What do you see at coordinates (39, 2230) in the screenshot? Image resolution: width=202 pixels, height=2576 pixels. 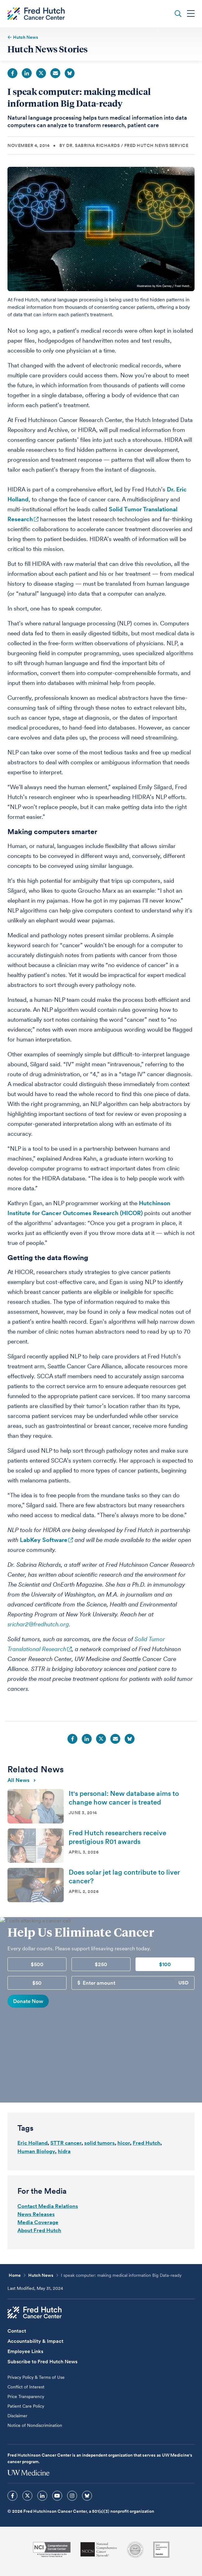 I see `About Fred Hutch` at bounding box center [39, 2230].